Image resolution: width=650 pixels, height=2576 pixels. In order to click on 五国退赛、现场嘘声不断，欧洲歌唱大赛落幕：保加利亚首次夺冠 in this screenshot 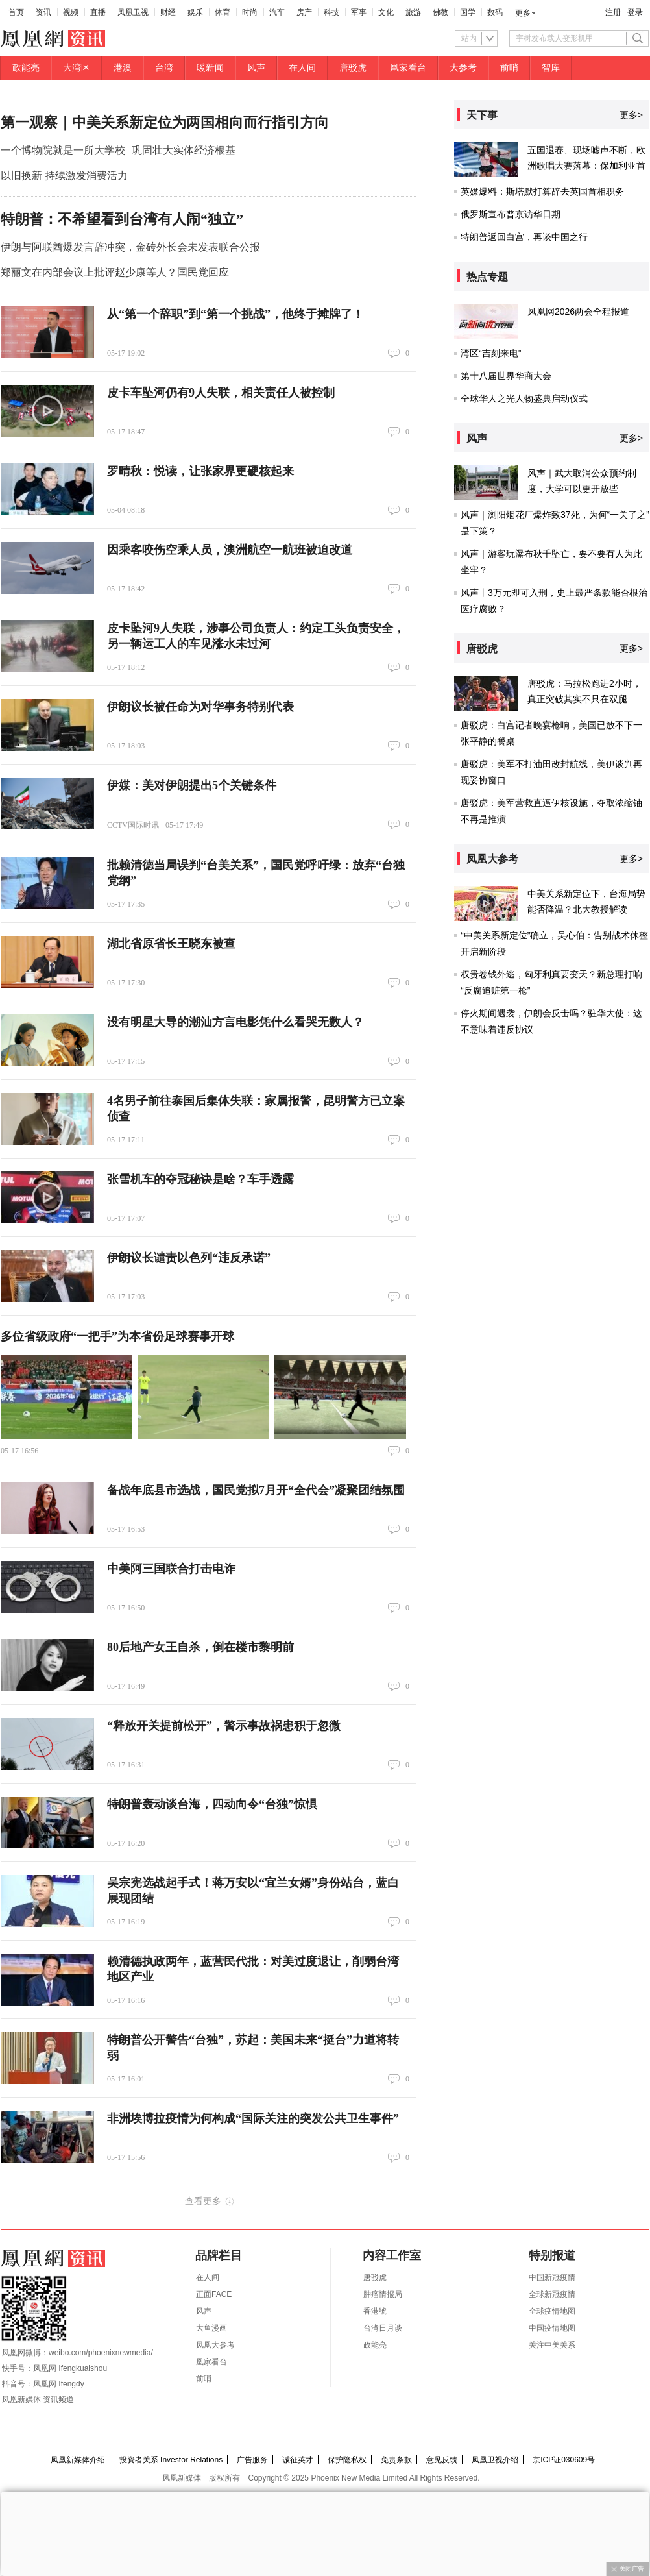, I will do `click(586, 165)`.